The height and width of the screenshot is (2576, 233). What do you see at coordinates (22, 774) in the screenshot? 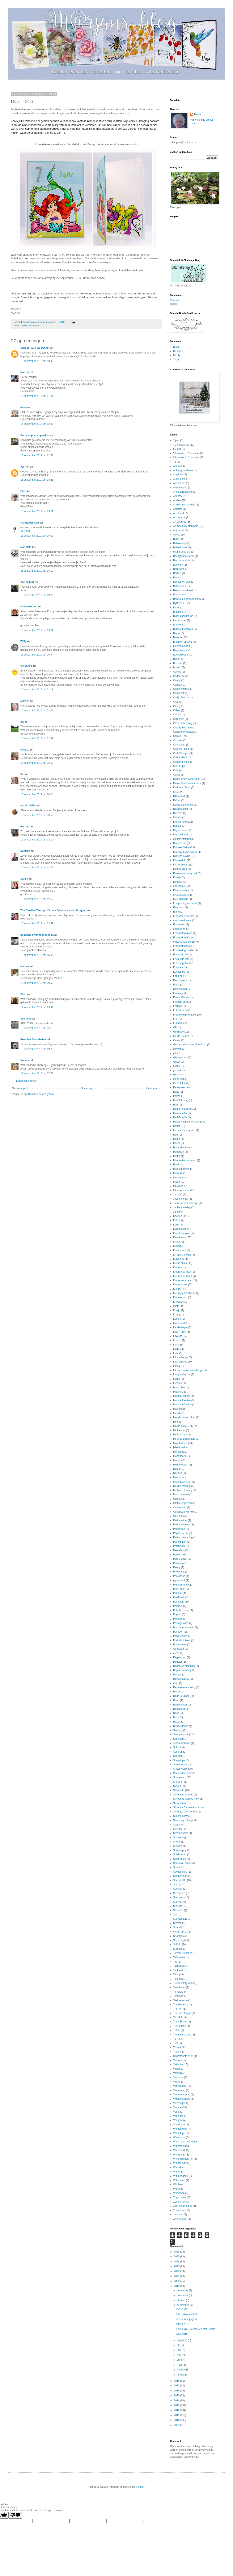
I see `Pat` at bounding box center [22, 774].